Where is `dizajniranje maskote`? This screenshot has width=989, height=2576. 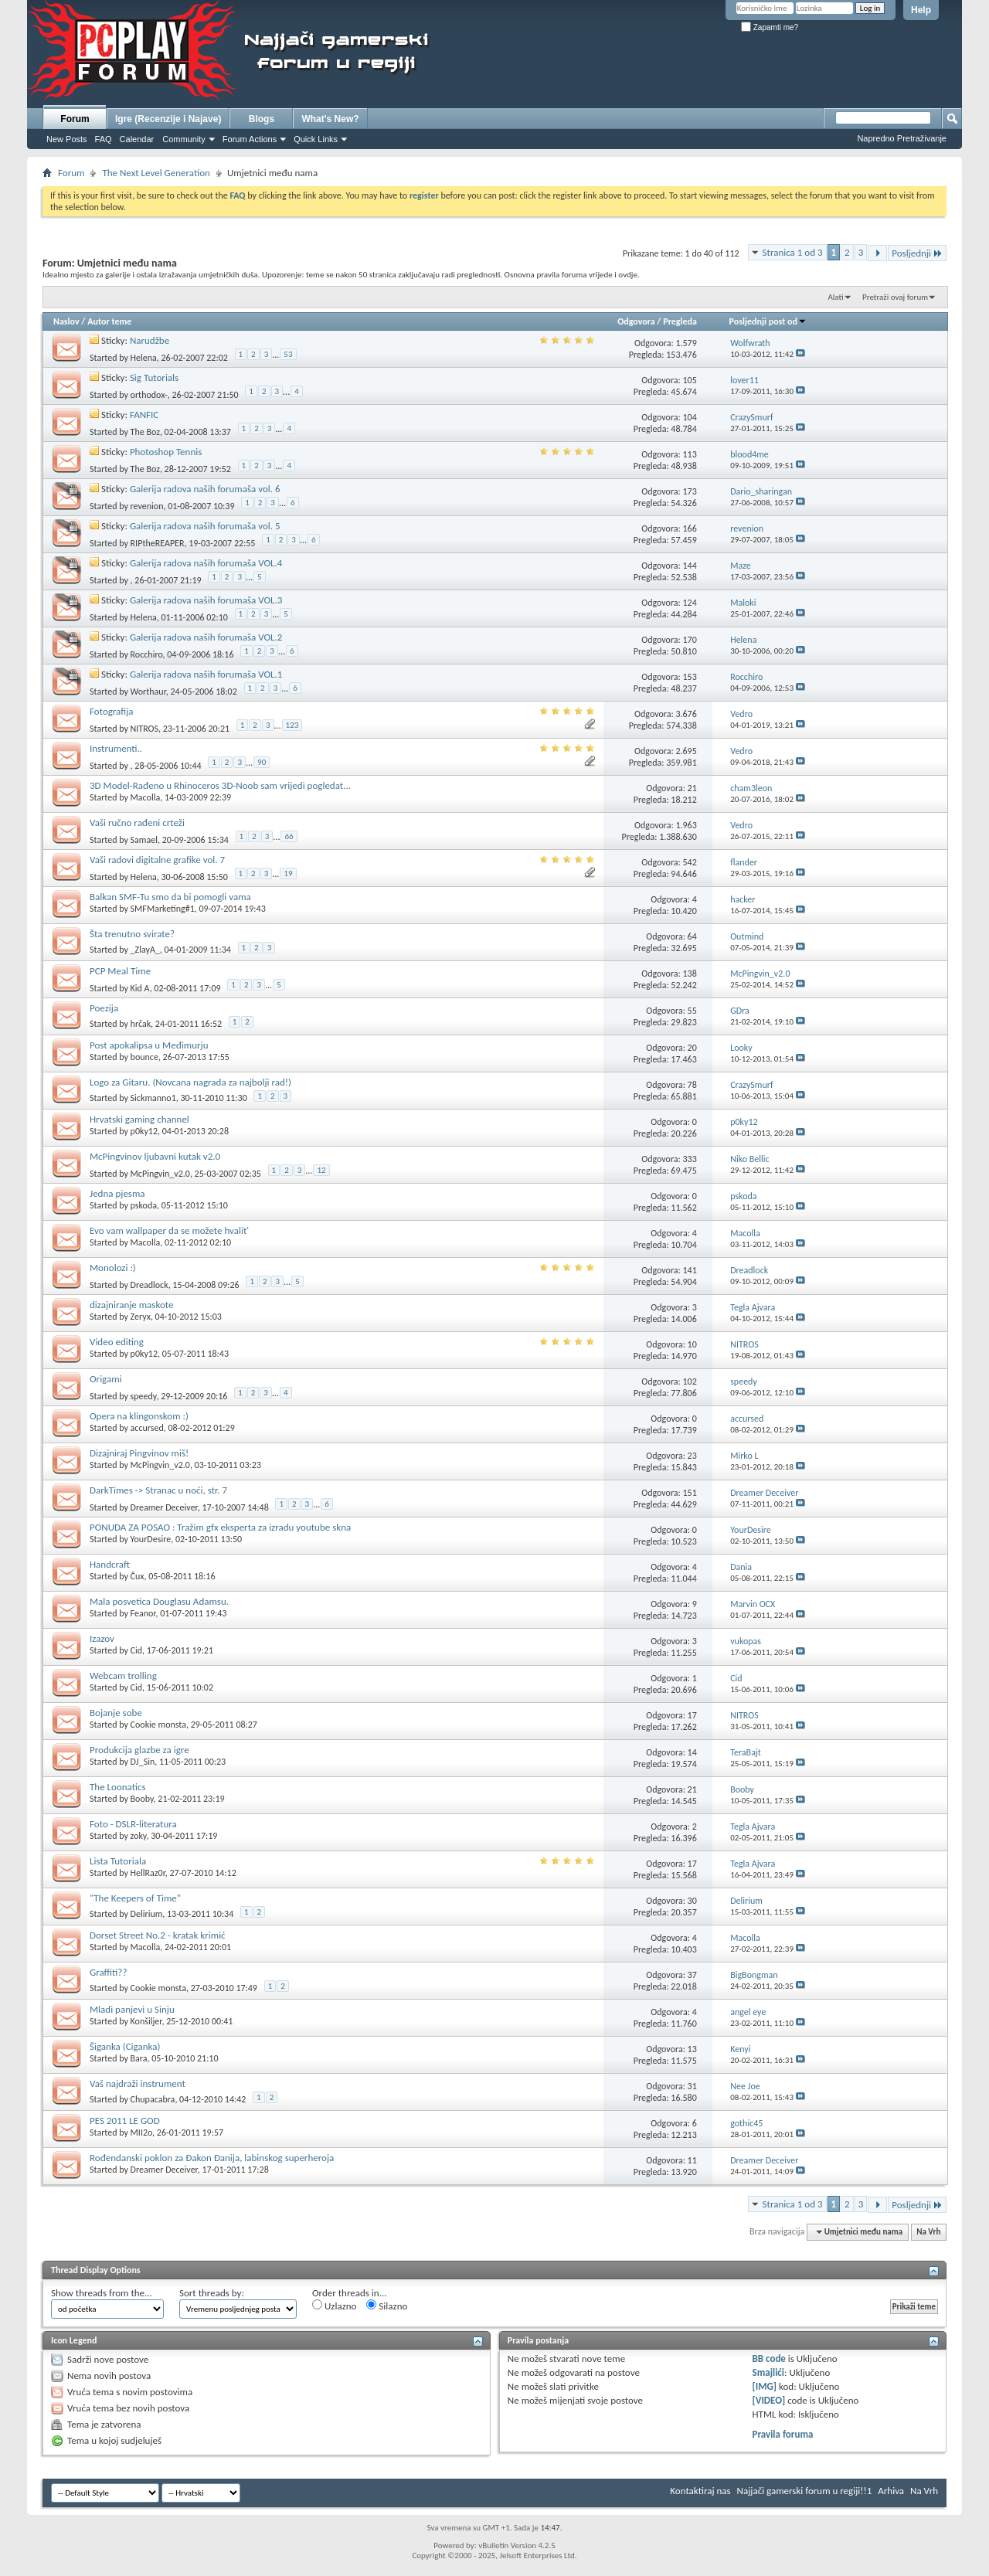 dizajniranje maskote is located at coordinates (131, 1304).